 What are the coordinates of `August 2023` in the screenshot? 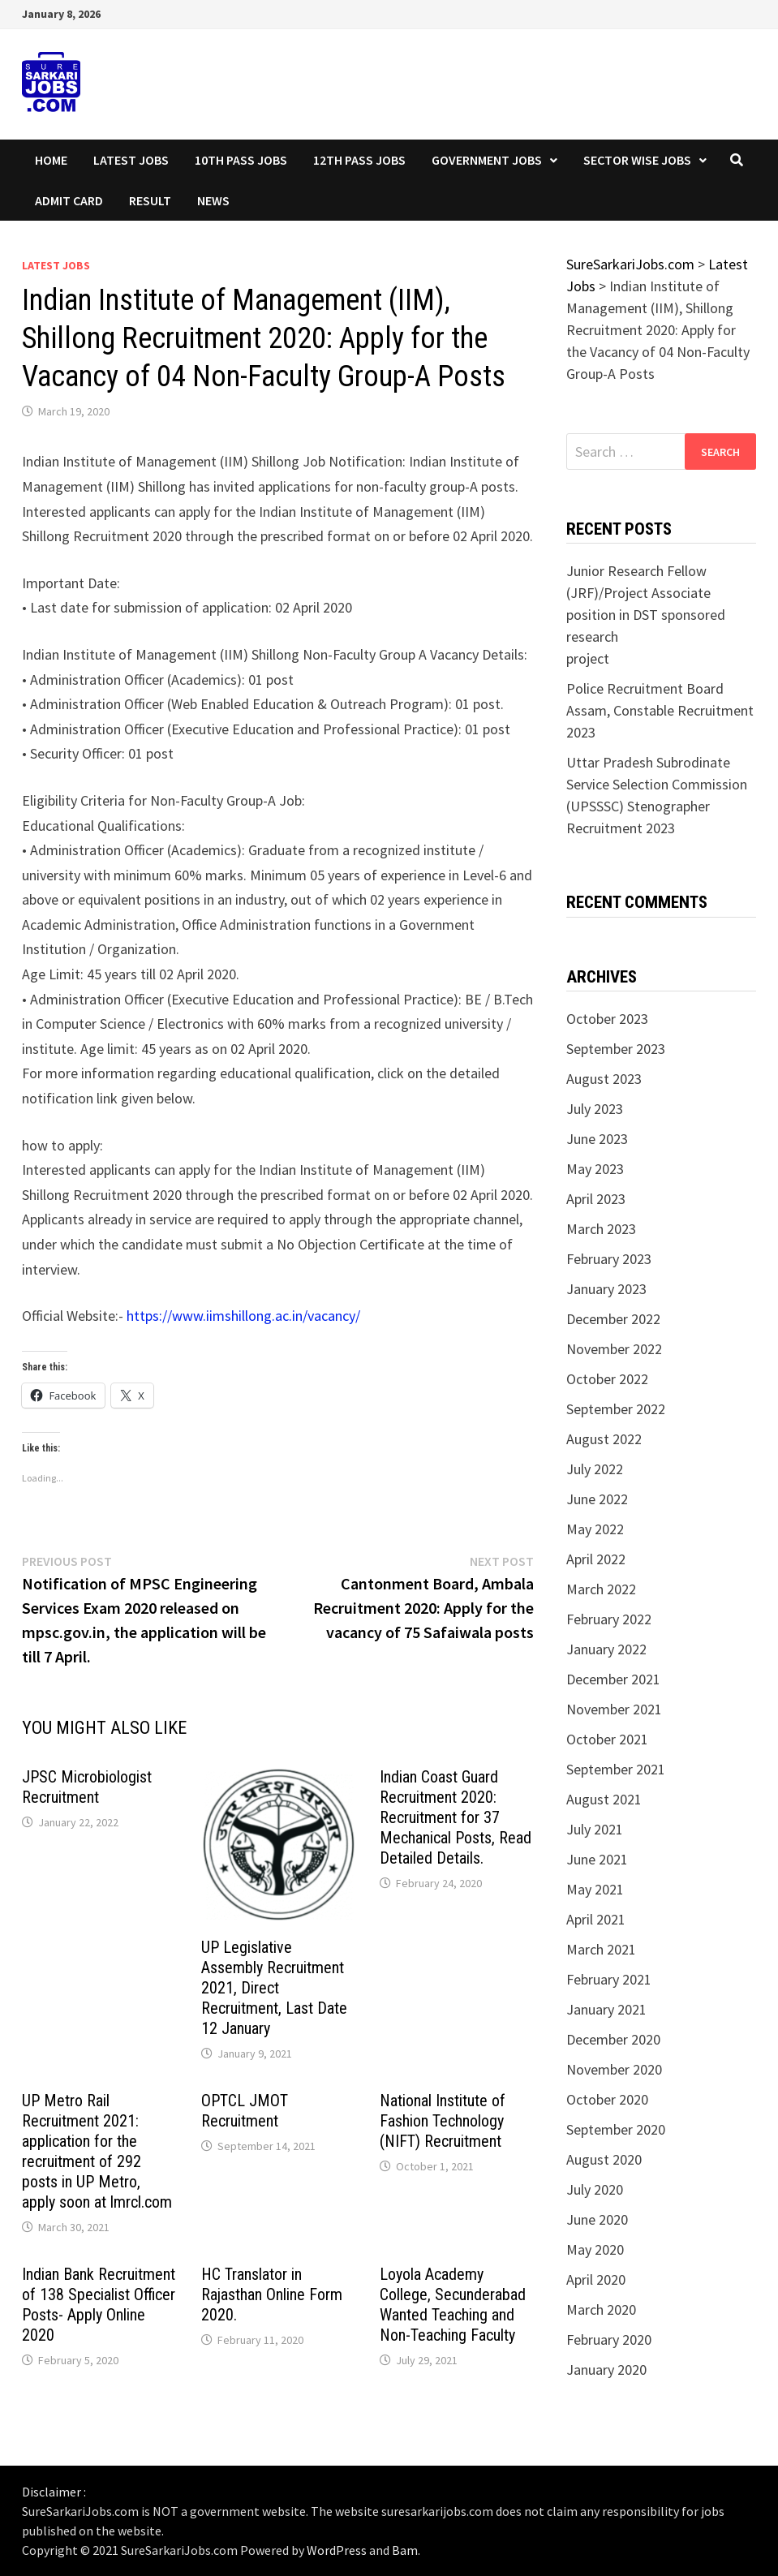 It's located at (604, 1078).